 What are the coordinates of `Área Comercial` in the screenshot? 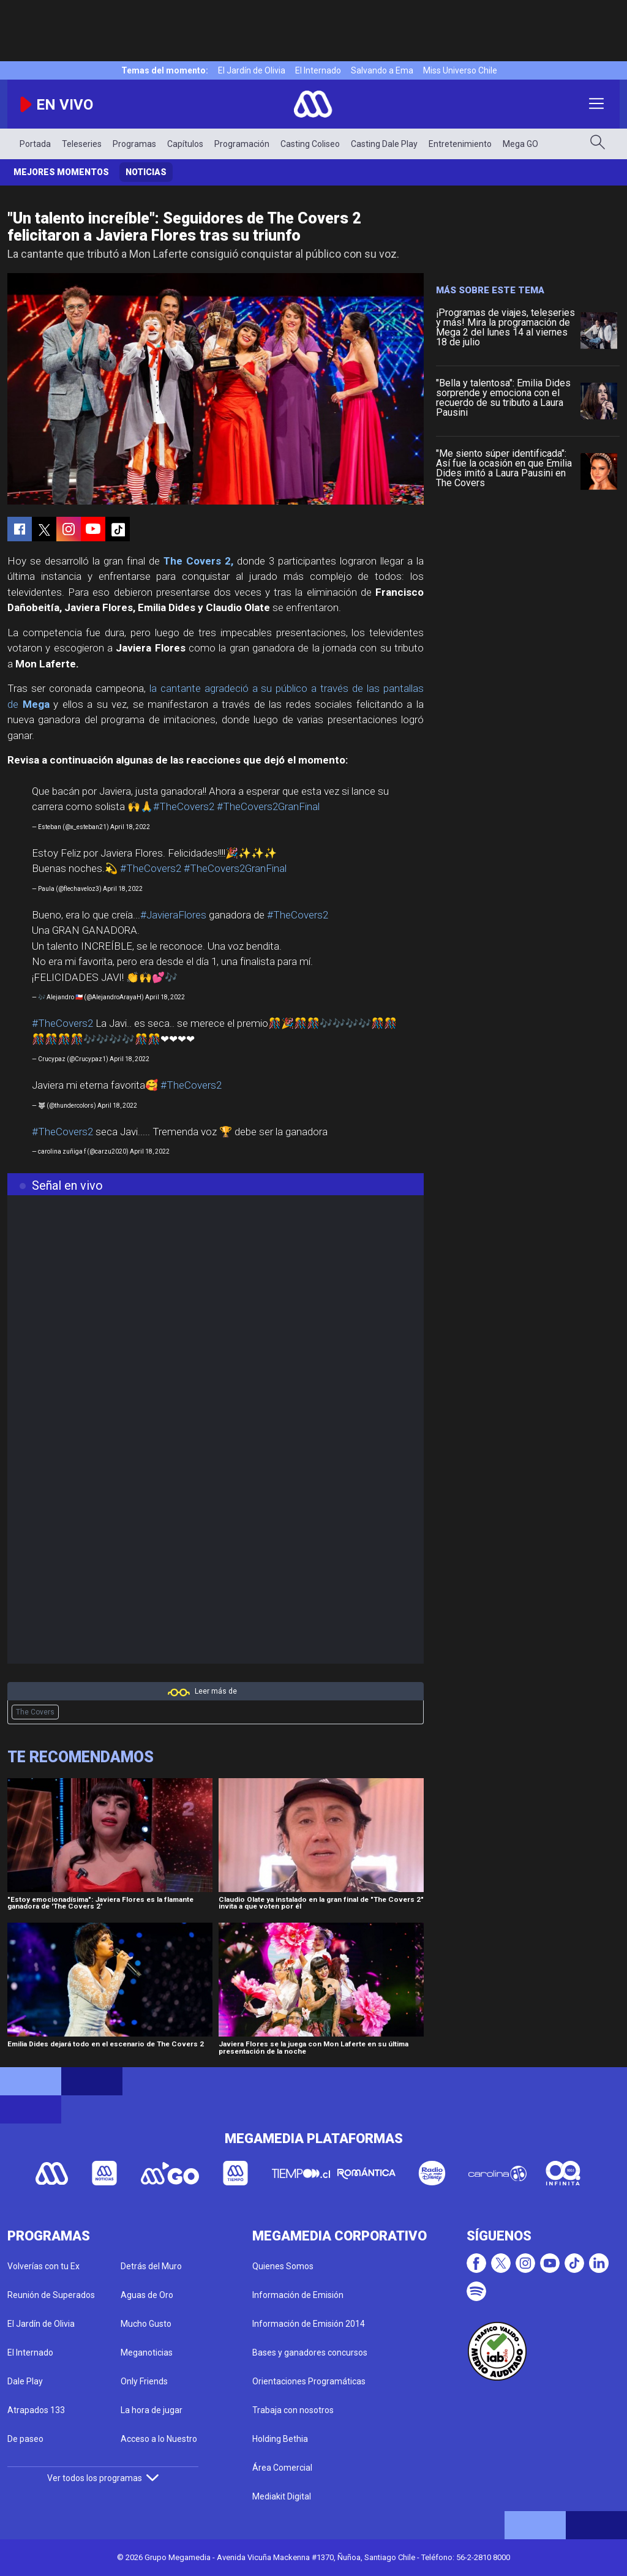 It's located at (282, 2468).